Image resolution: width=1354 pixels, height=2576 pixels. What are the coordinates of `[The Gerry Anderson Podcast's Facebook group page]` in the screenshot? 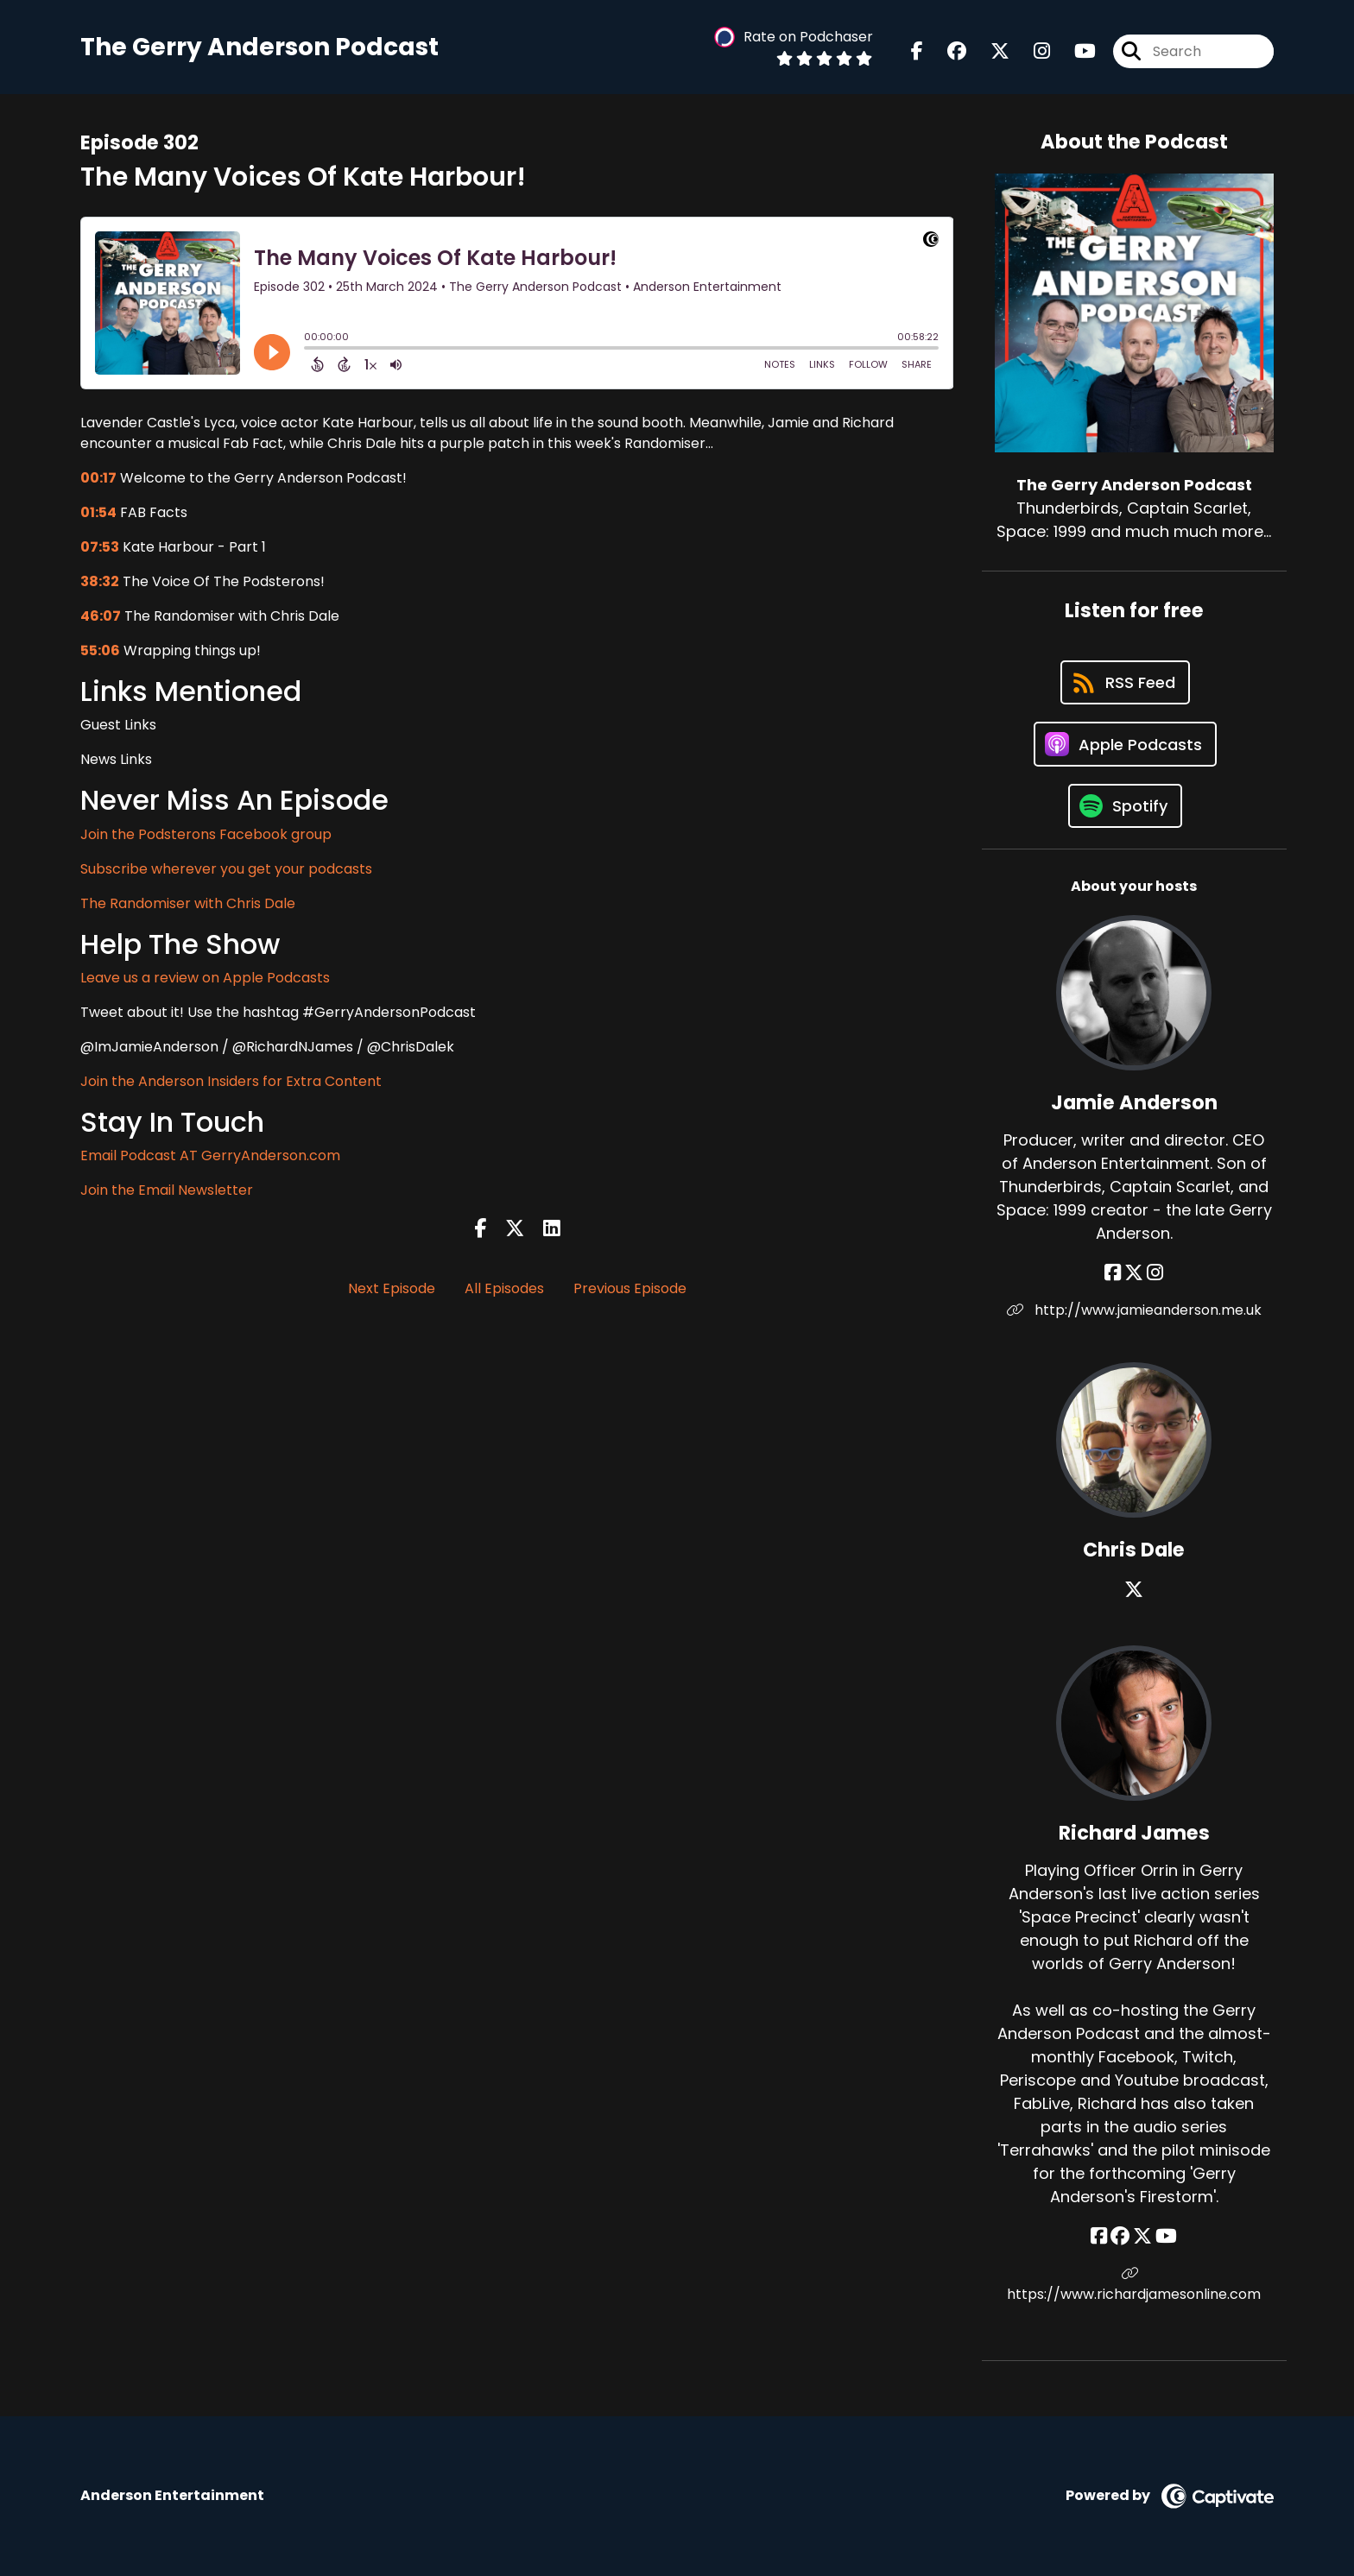 It's located at (946, 51).